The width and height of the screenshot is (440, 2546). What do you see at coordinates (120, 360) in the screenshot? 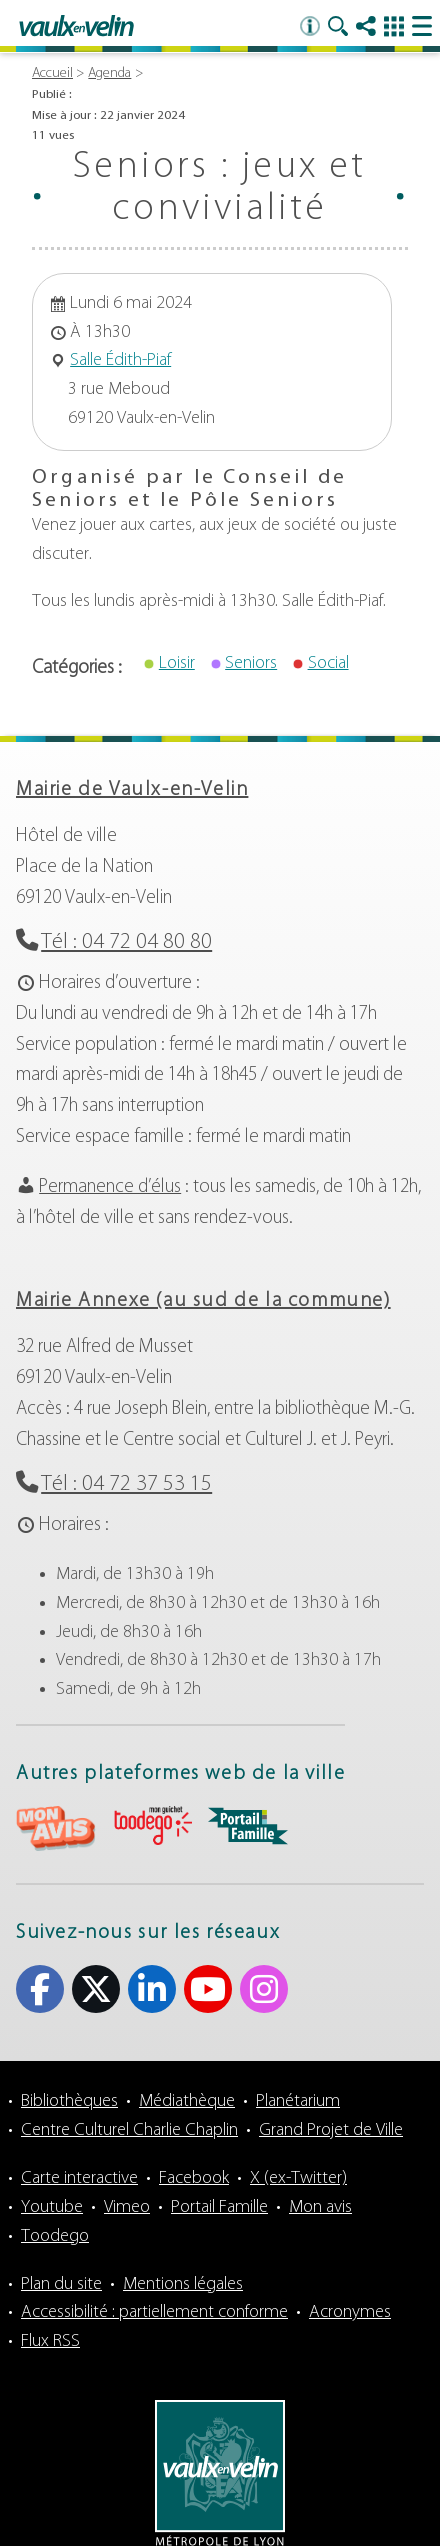
I see `Salle Édith-Piaf` at bounding box center [120, 360].